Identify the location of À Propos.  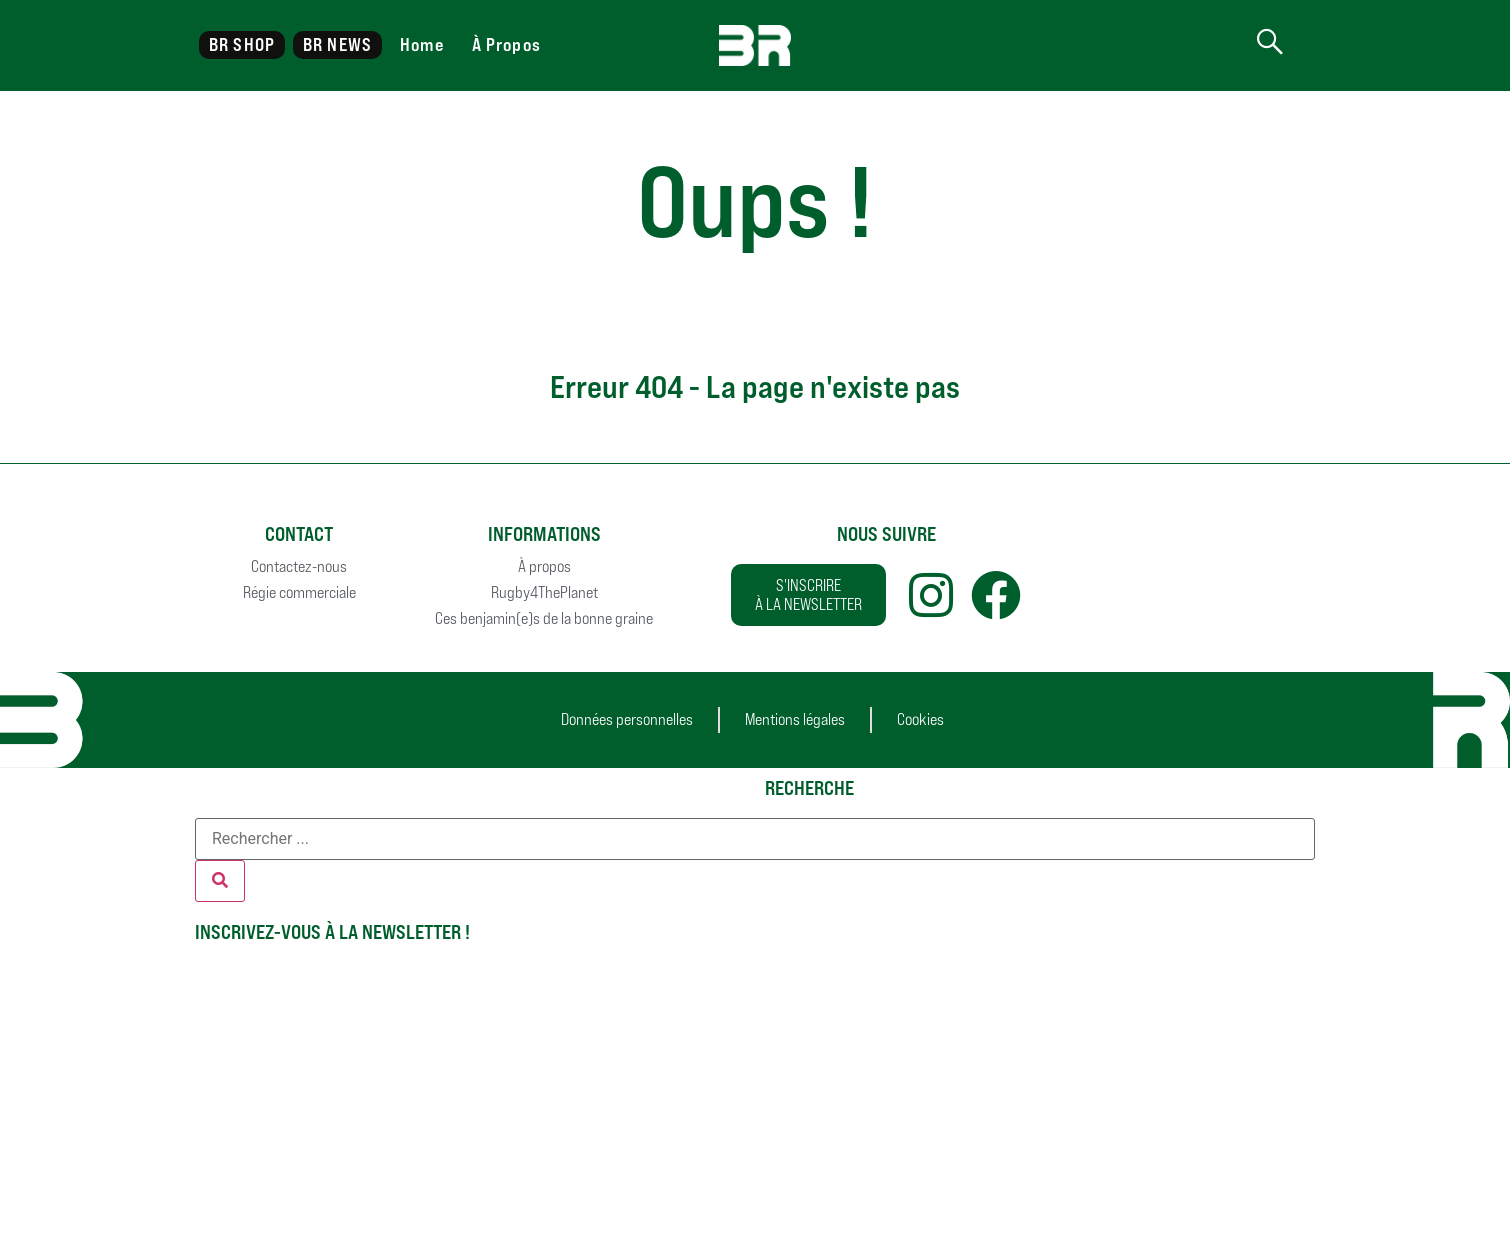
(506, 44).